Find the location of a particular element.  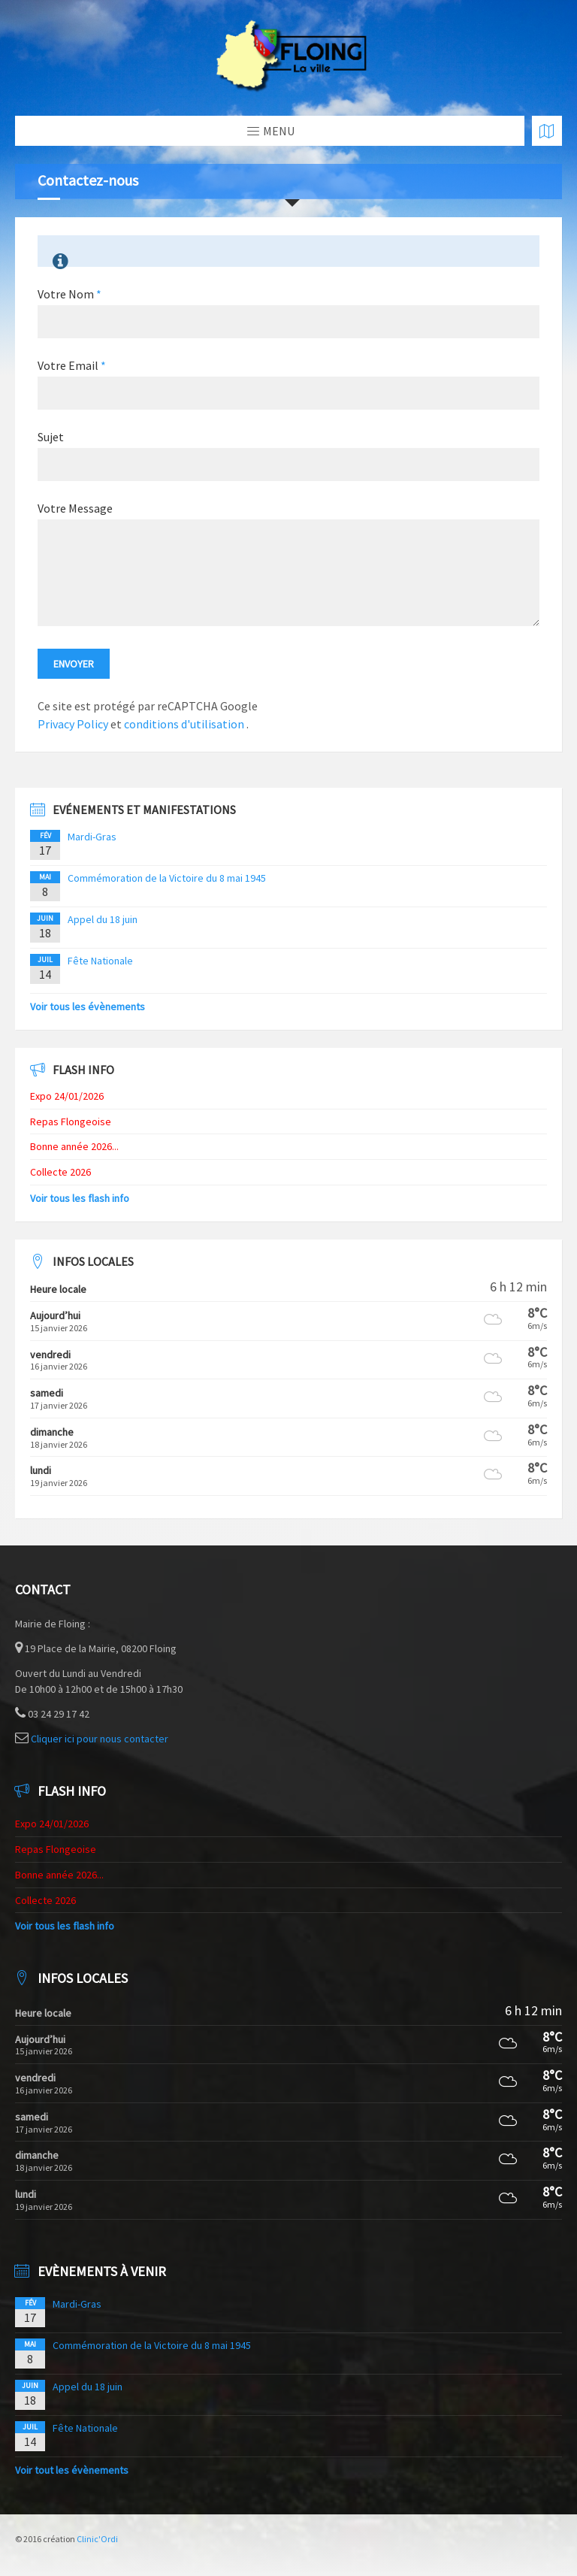

Expo 24/01/2026 is located at coordinates (67, 1096).